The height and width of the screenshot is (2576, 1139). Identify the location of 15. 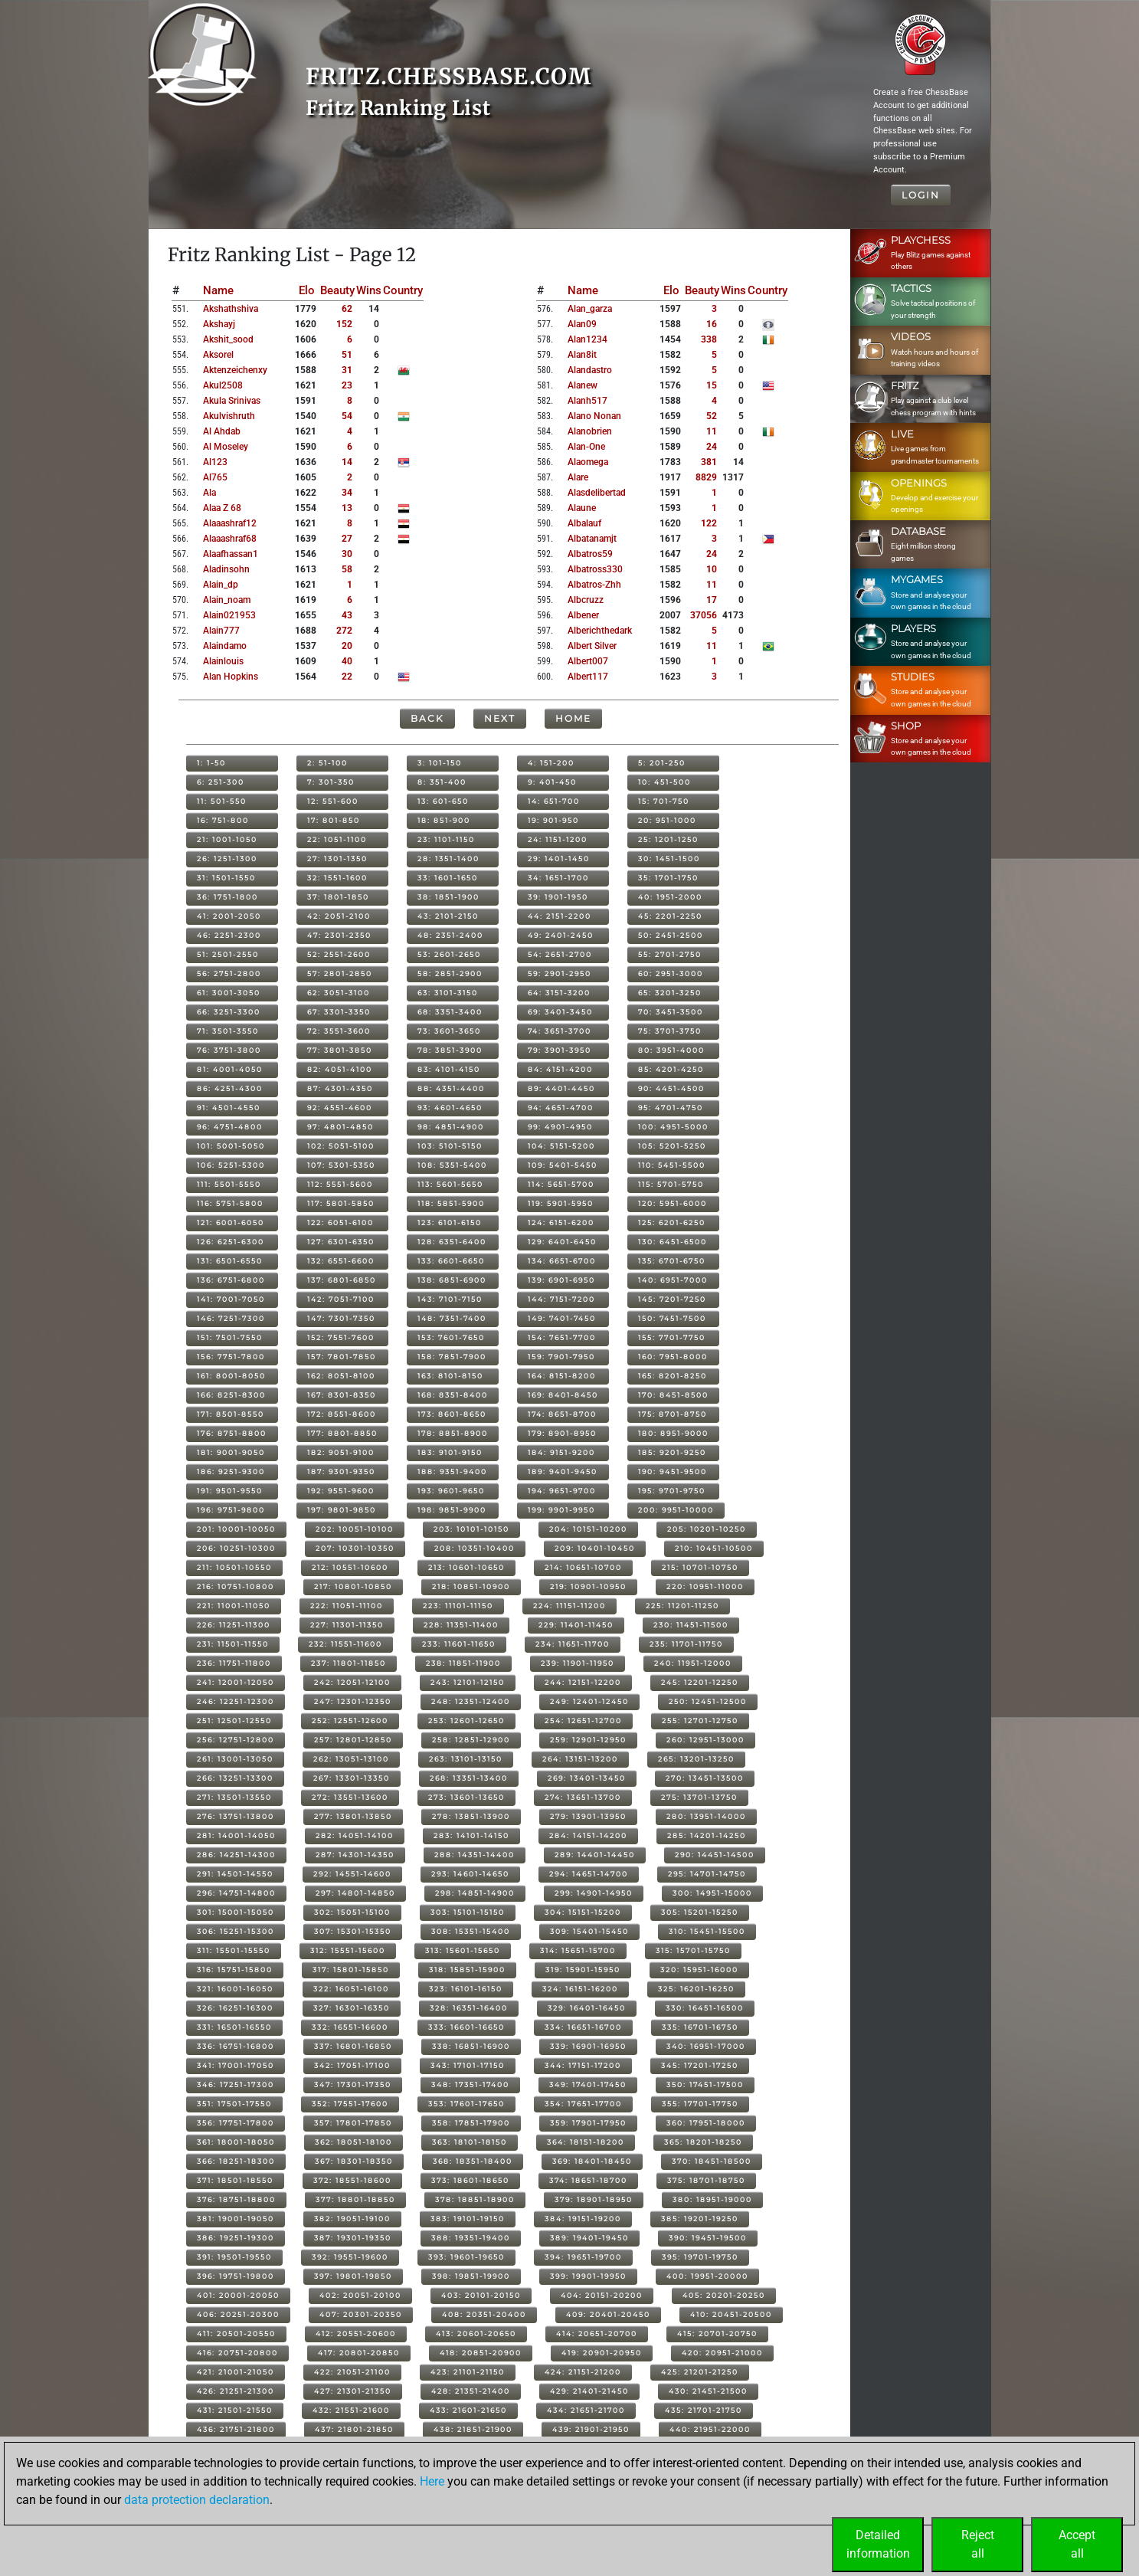
(711, 385).